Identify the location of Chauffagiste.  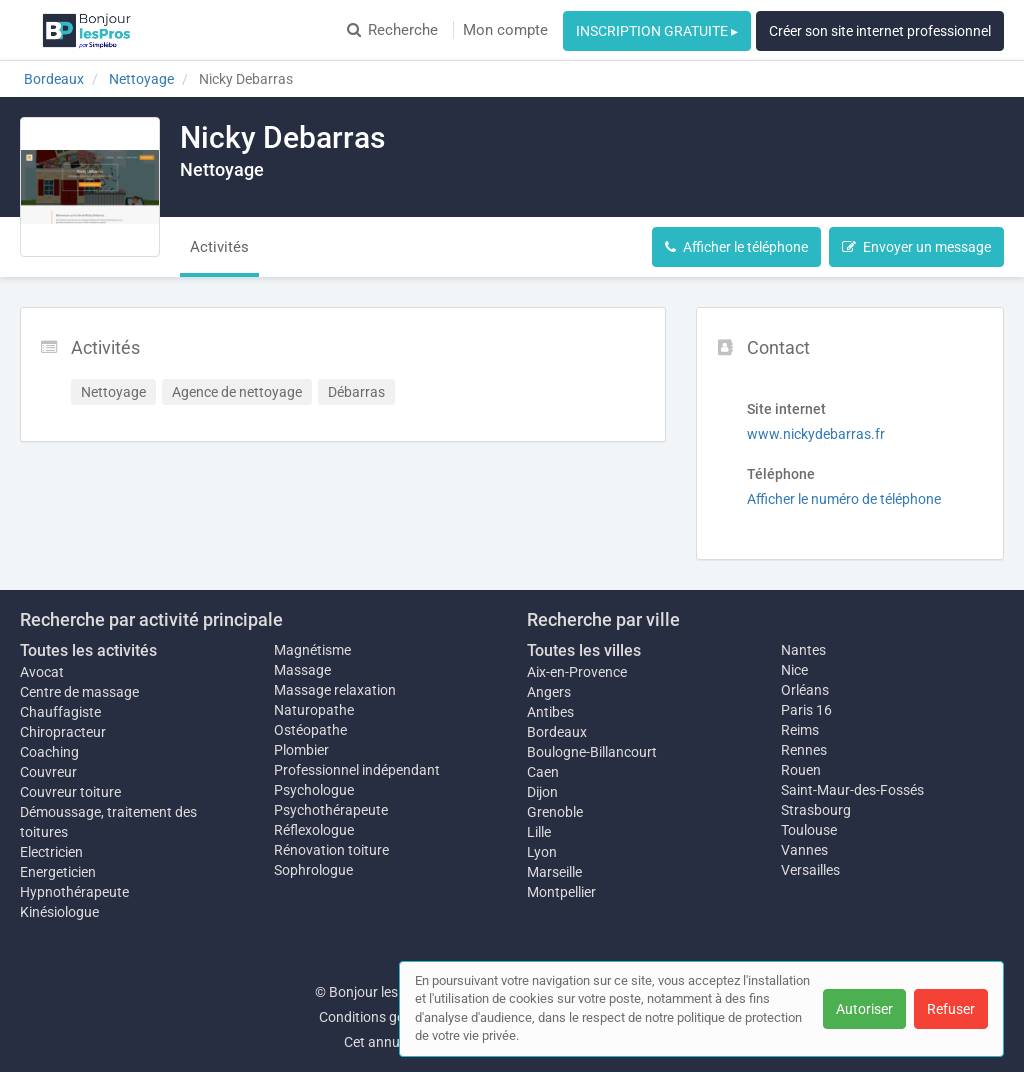
(60, 712).